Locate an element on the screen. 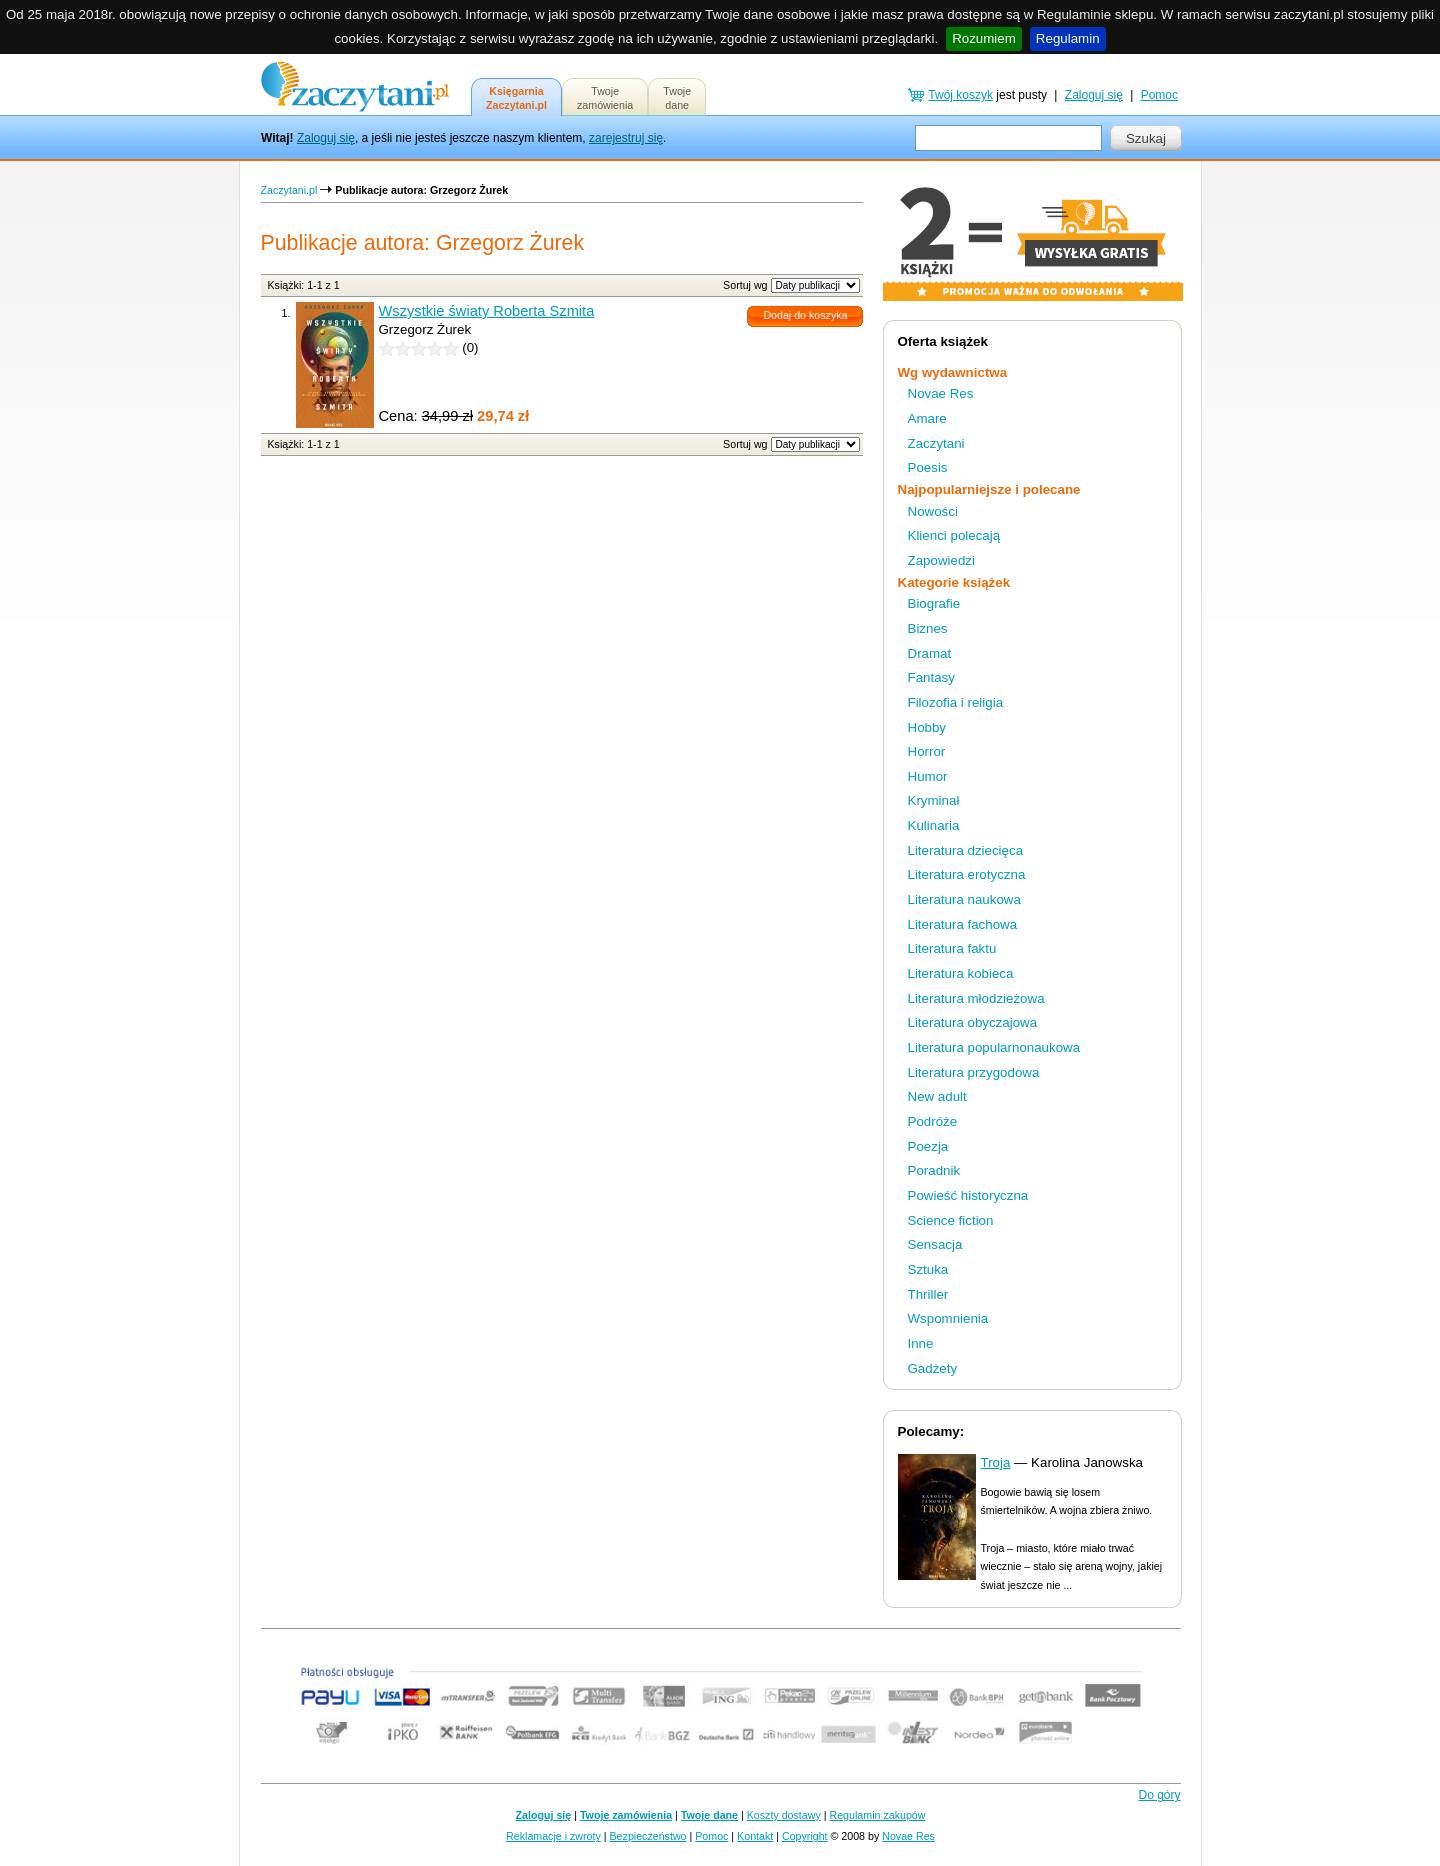  Fantasy is located at coordinates (931, 677).